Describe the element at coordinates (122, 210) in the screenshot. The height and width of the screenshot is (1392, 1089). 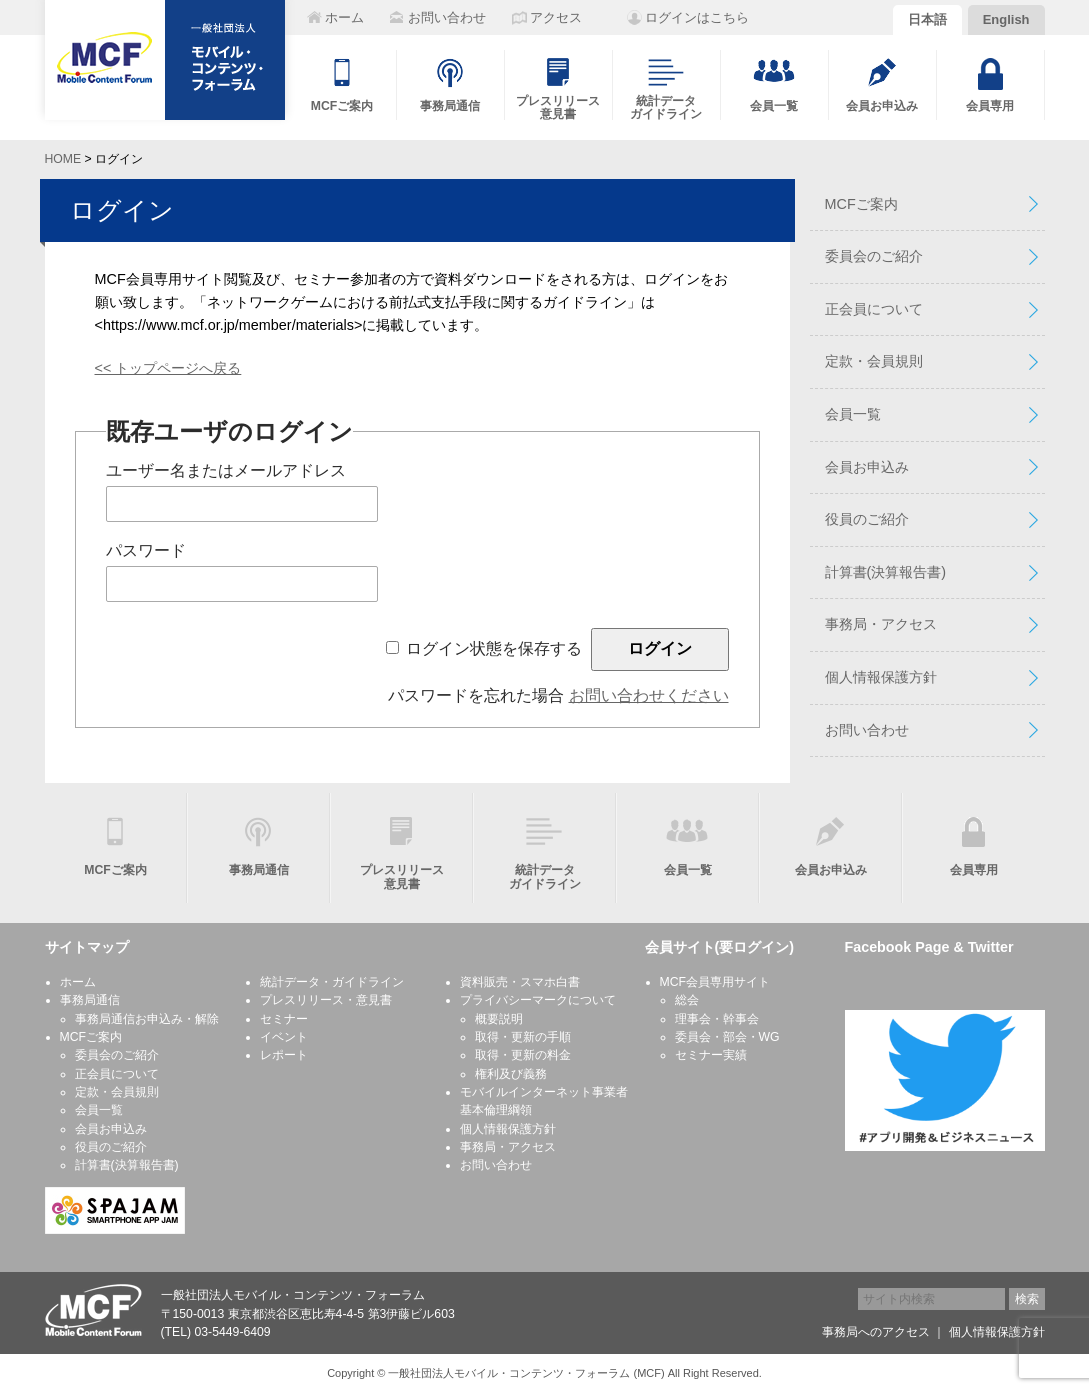
I see `ログイン` at that location.